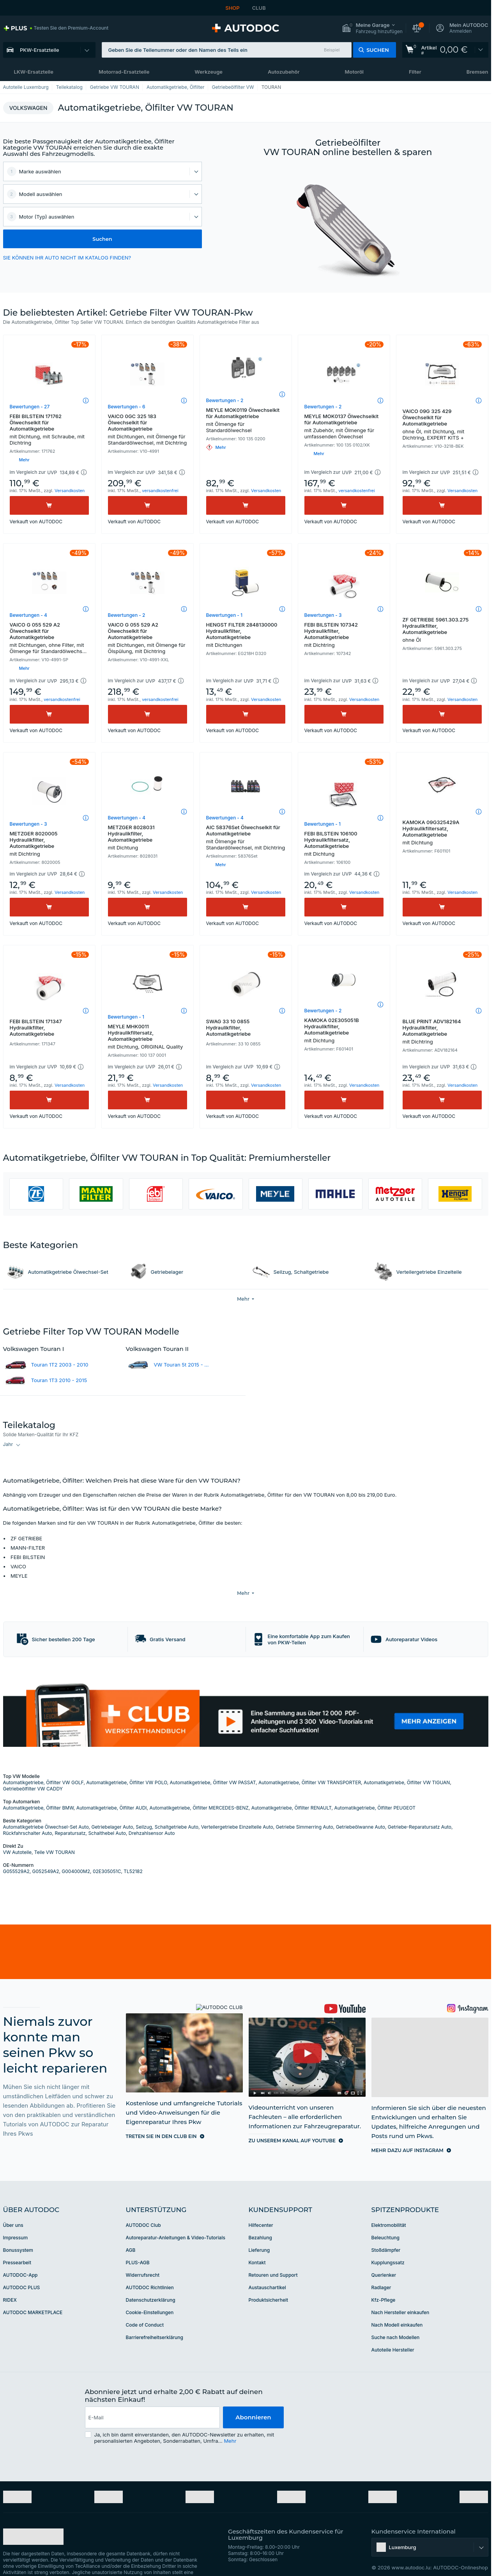  What do you see at coordinates (198, 1790) in the screenshot?
I see `Automatikgetriebe, Ölfilter MERCEDES-BENZ` at bounding box center [198, 1790].